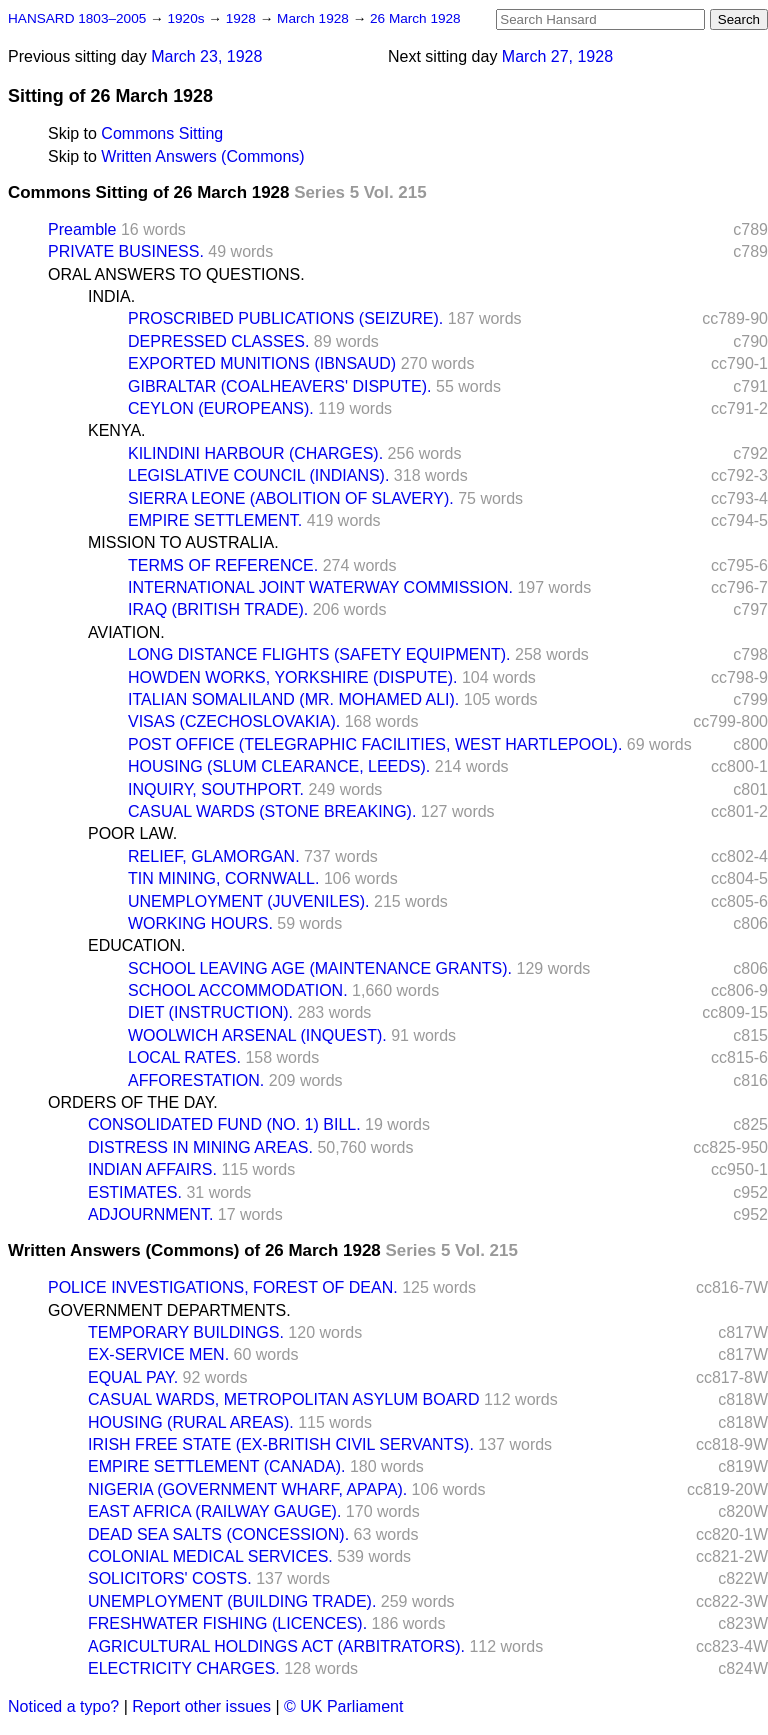 This screenshot has height=1735, width=768. Describe the element at coordinates (281, 1444) in the screenshot. I see `IRISH FREE STATE (EX-BRITISH CIVIL SERVANTS).` at that location.